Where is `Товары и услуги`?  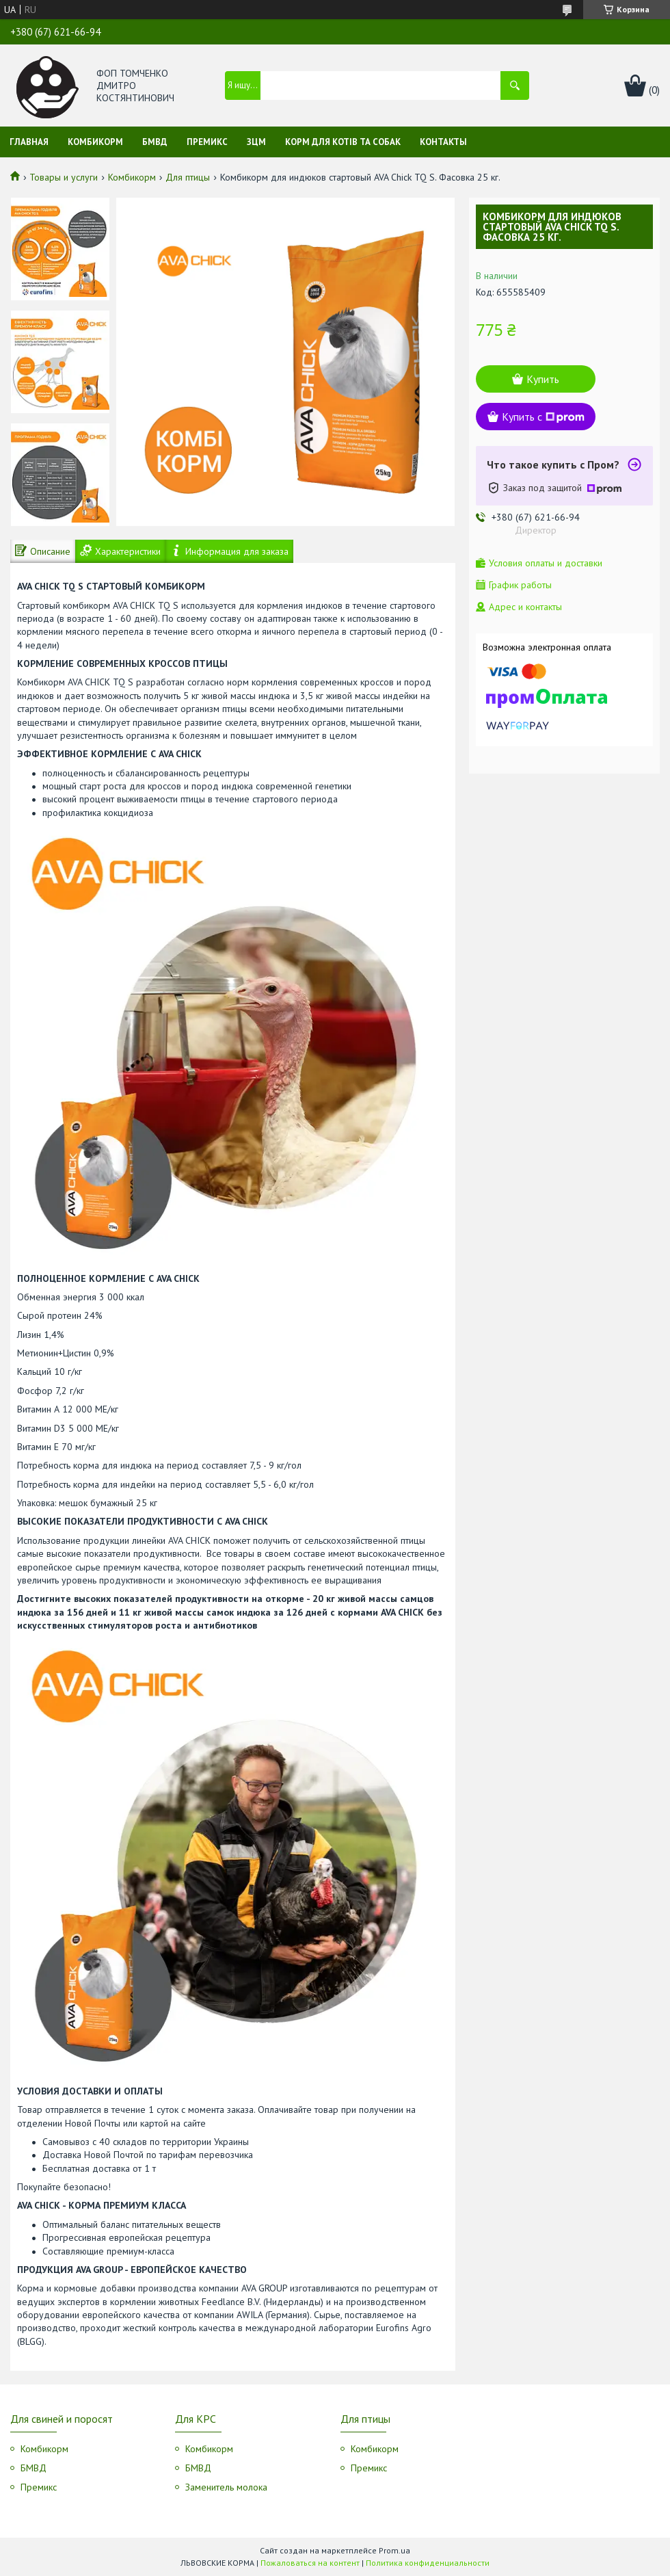
Товары и услуги is located at coordinates (63, 177).